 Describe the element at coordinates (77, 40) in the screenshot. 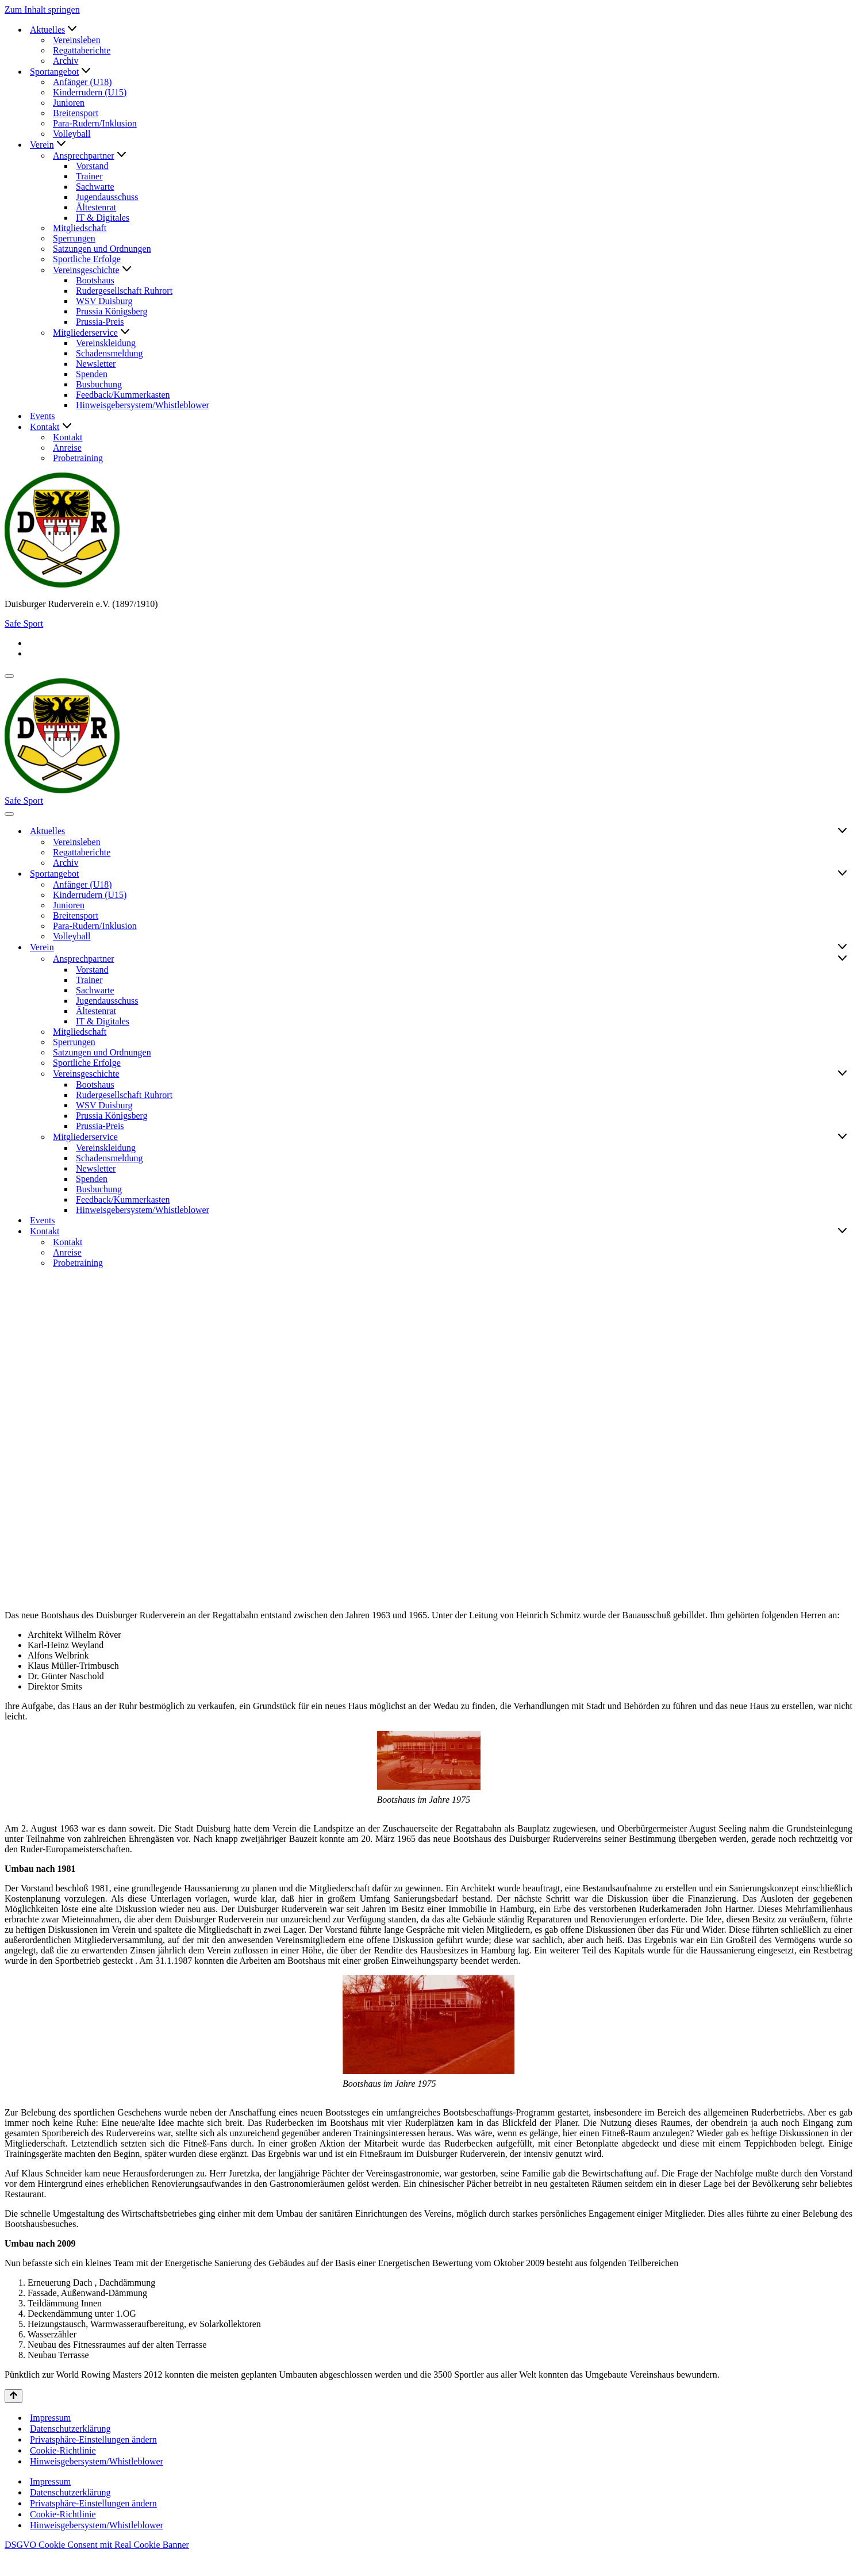

I see `Vereinsleben` at that location.